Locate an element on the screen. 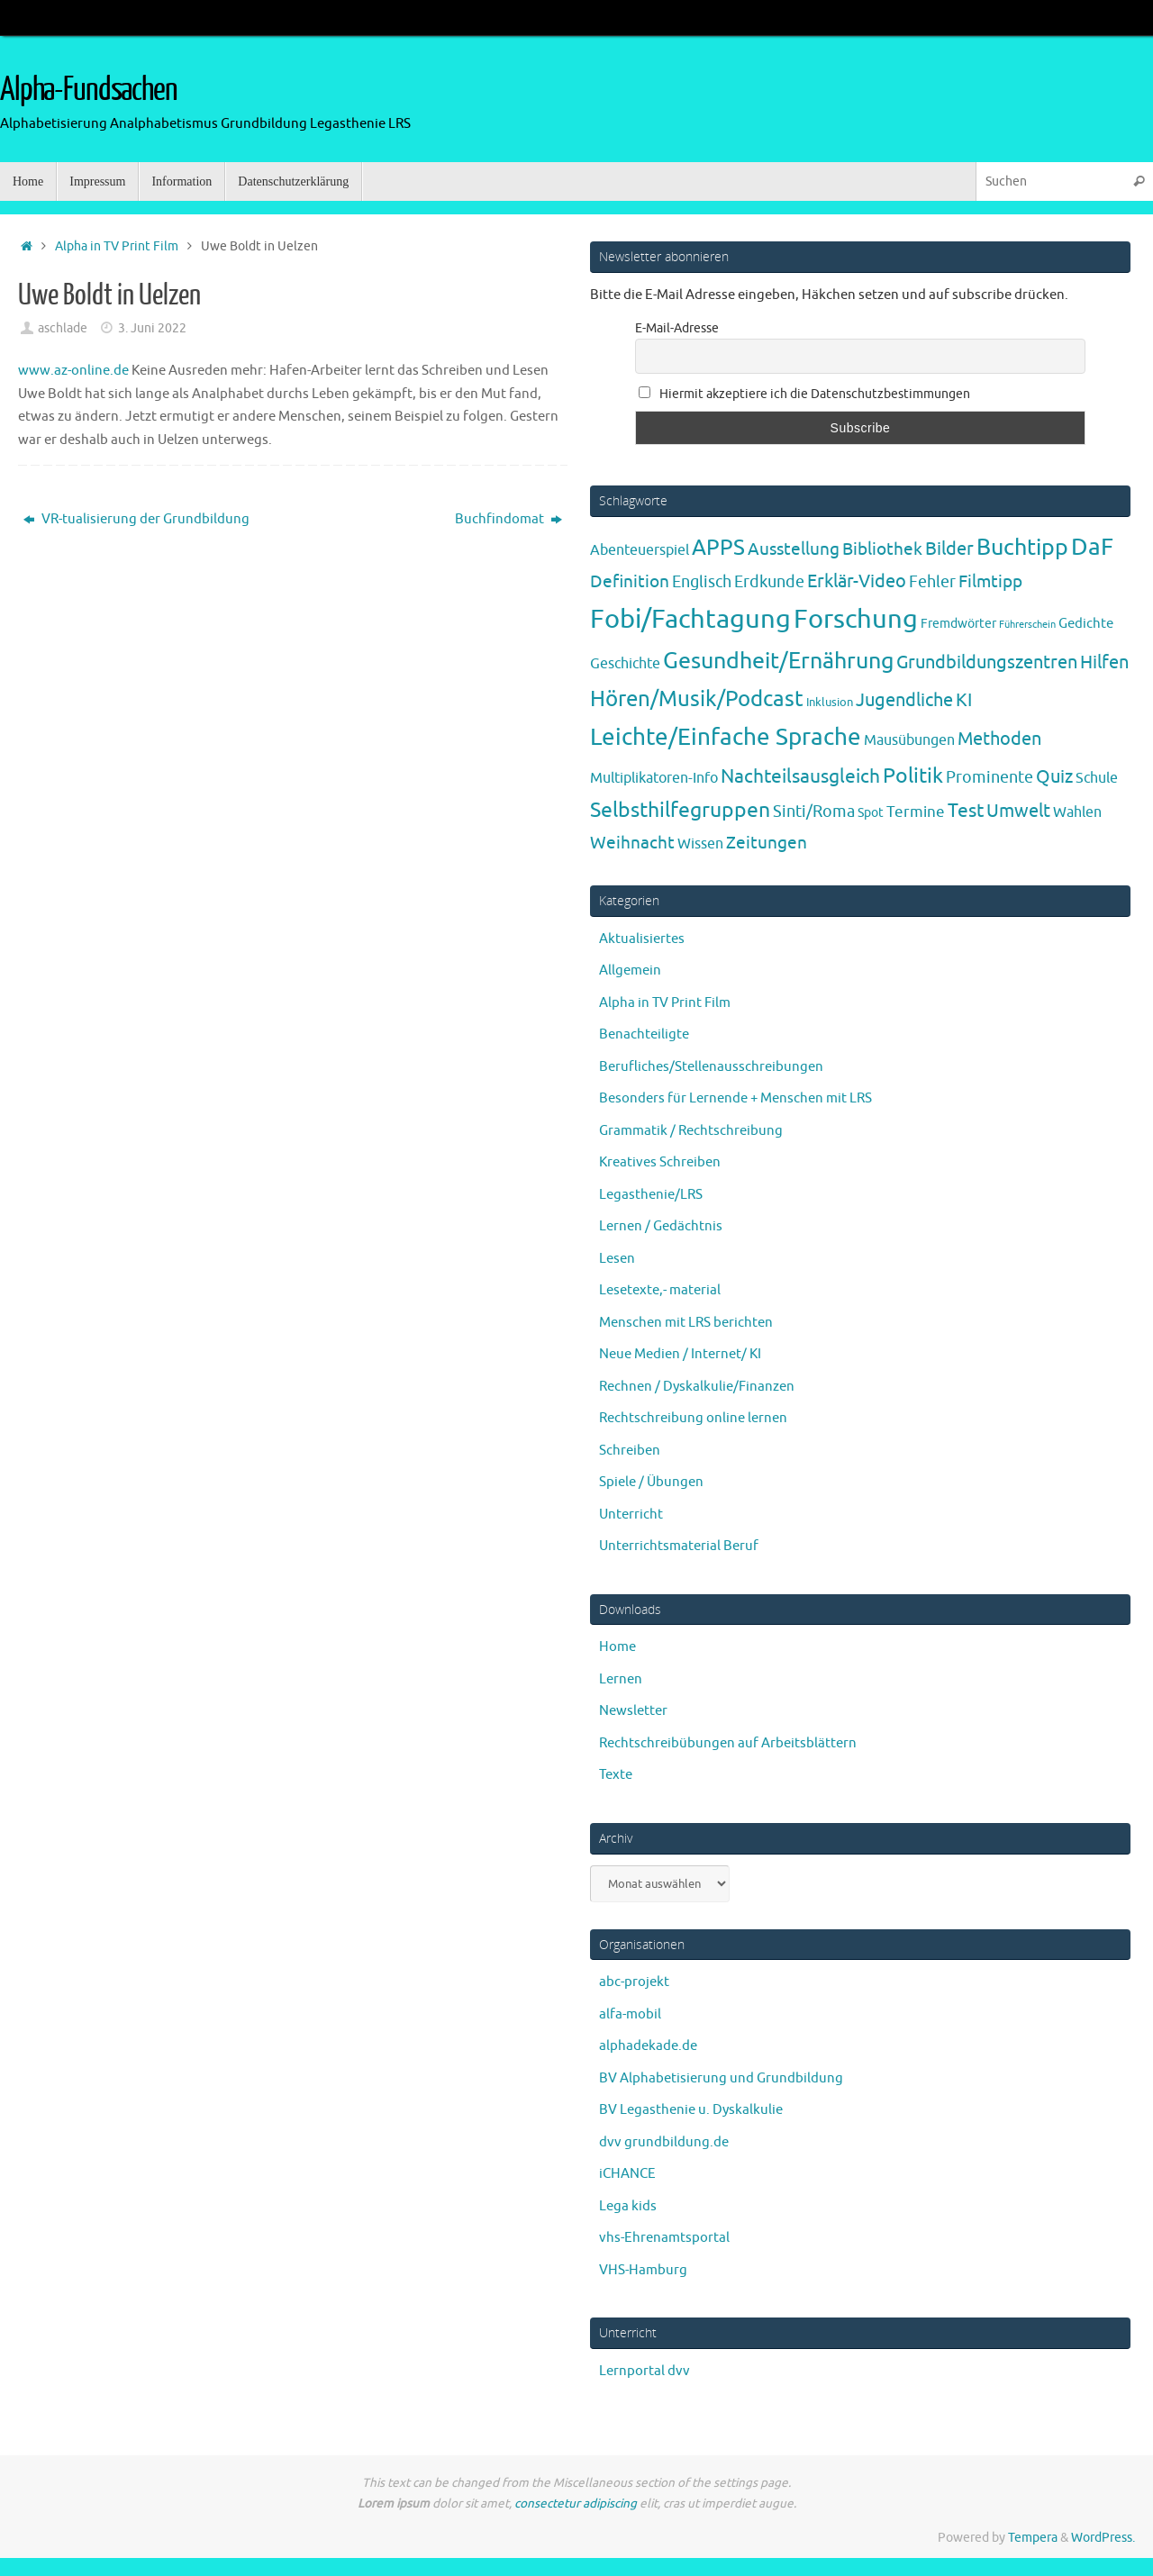 This screenshot has height=2576, width=1153. Rechnen / Dyskalkulie/Finanzen is located at coordinates (696, 1386).